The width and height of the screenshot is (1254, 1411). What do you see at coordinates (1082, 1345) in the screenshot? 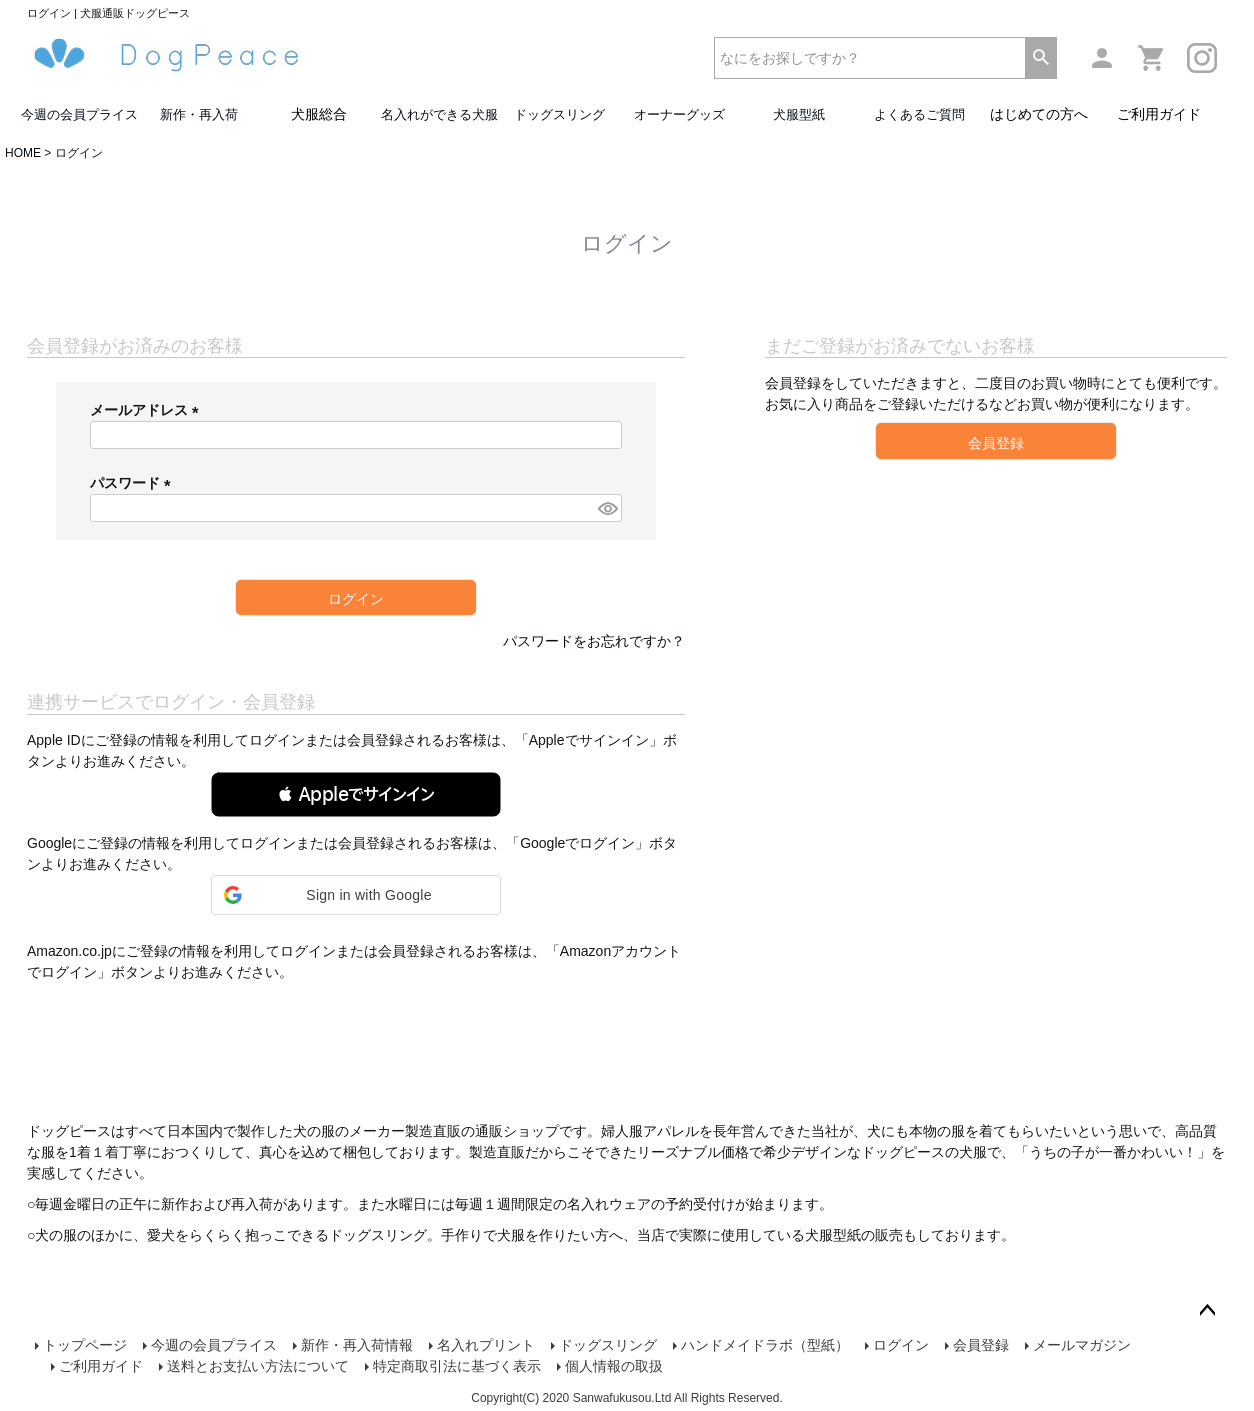
I see `メールマガジン` at bounding box center [1082, 1345].